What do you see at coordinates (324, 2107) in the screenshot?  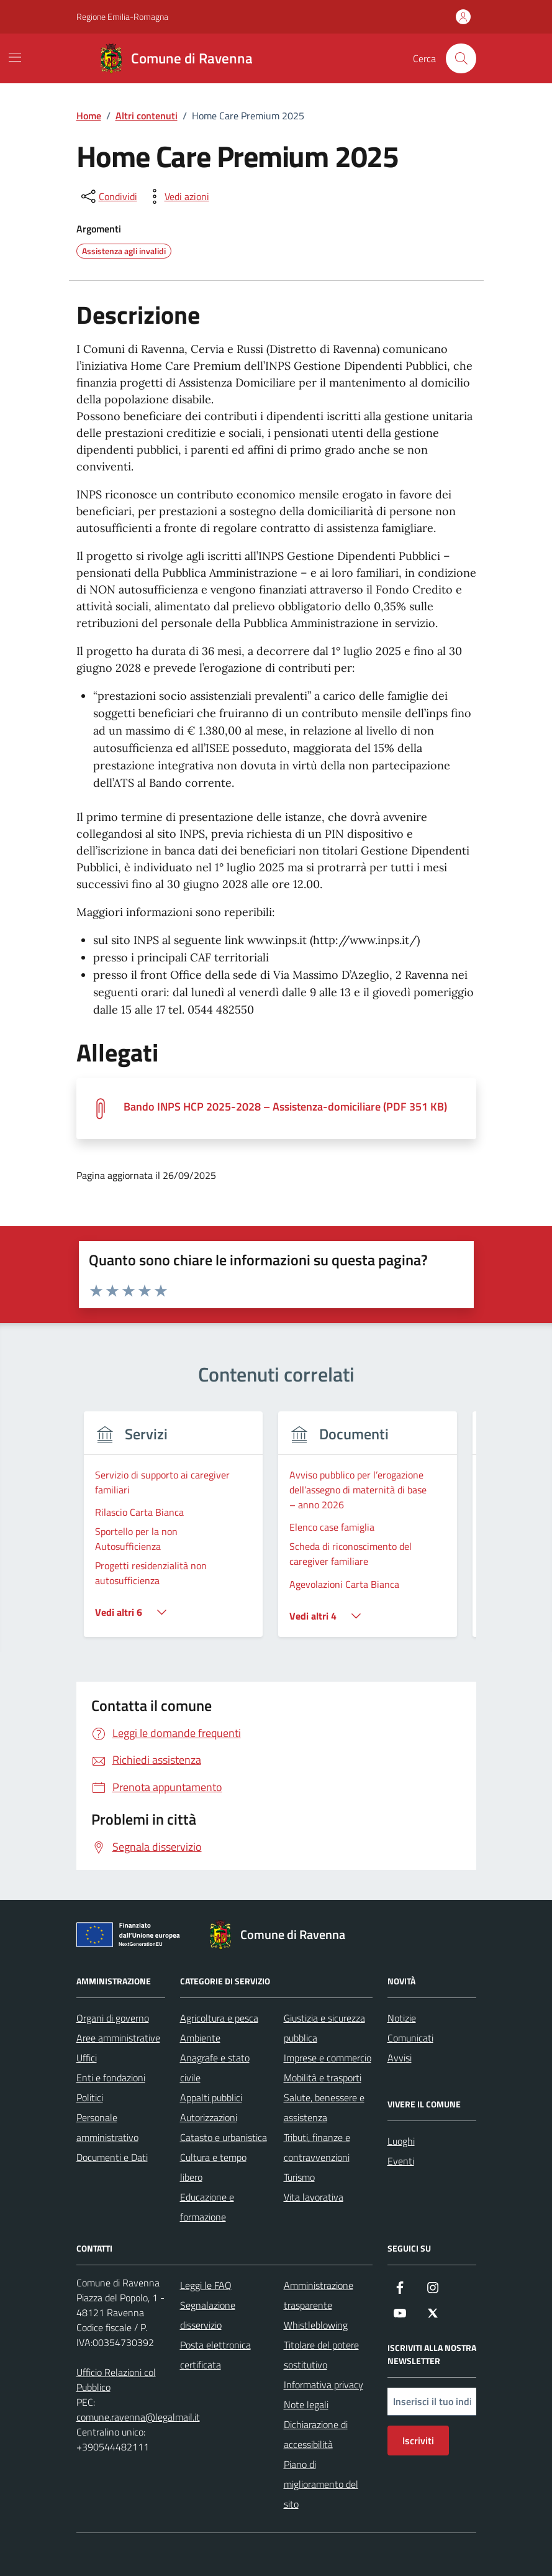 I see `Salute, benessere e assistenza` at bounding box center [324, 2107].